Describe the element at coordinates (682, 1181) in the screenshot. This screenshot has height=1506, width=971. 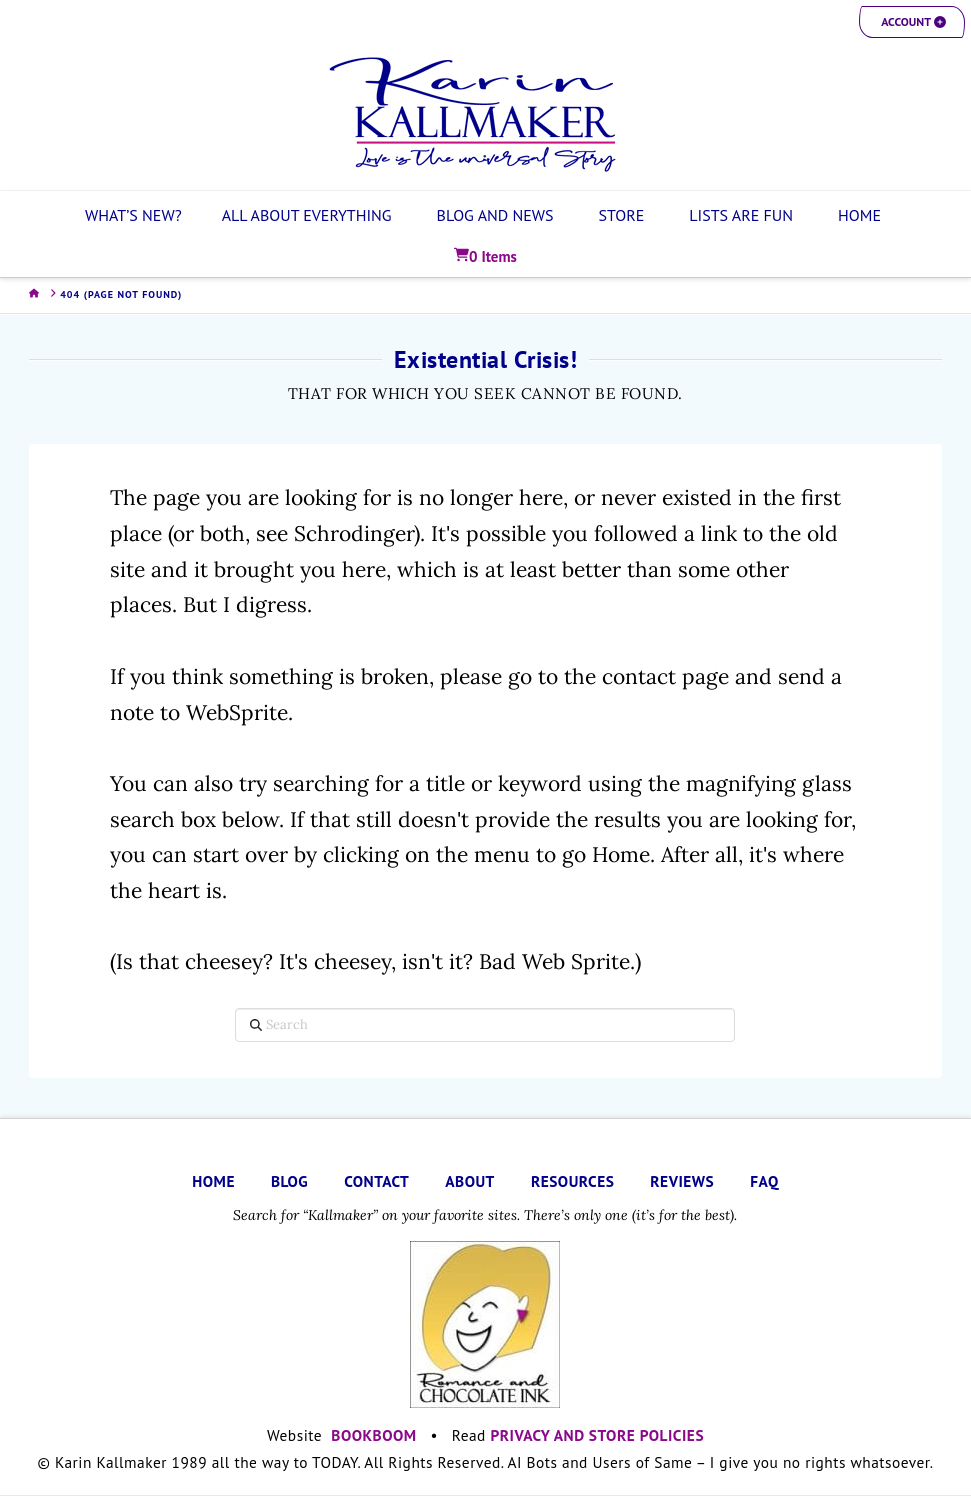
I see `REVIEWS` at that location.